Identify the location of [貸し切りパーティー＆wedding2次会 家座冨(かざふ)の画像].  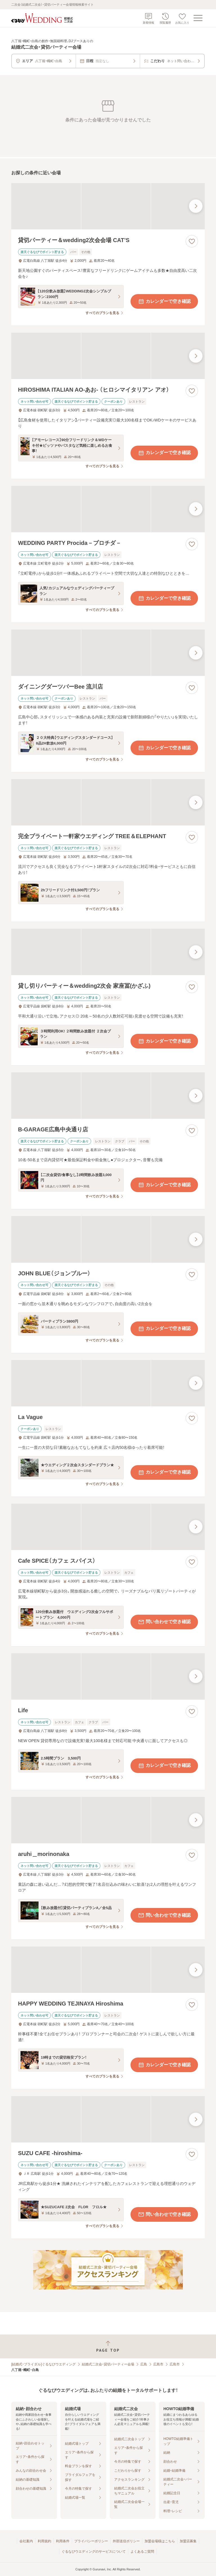
(108, 952).